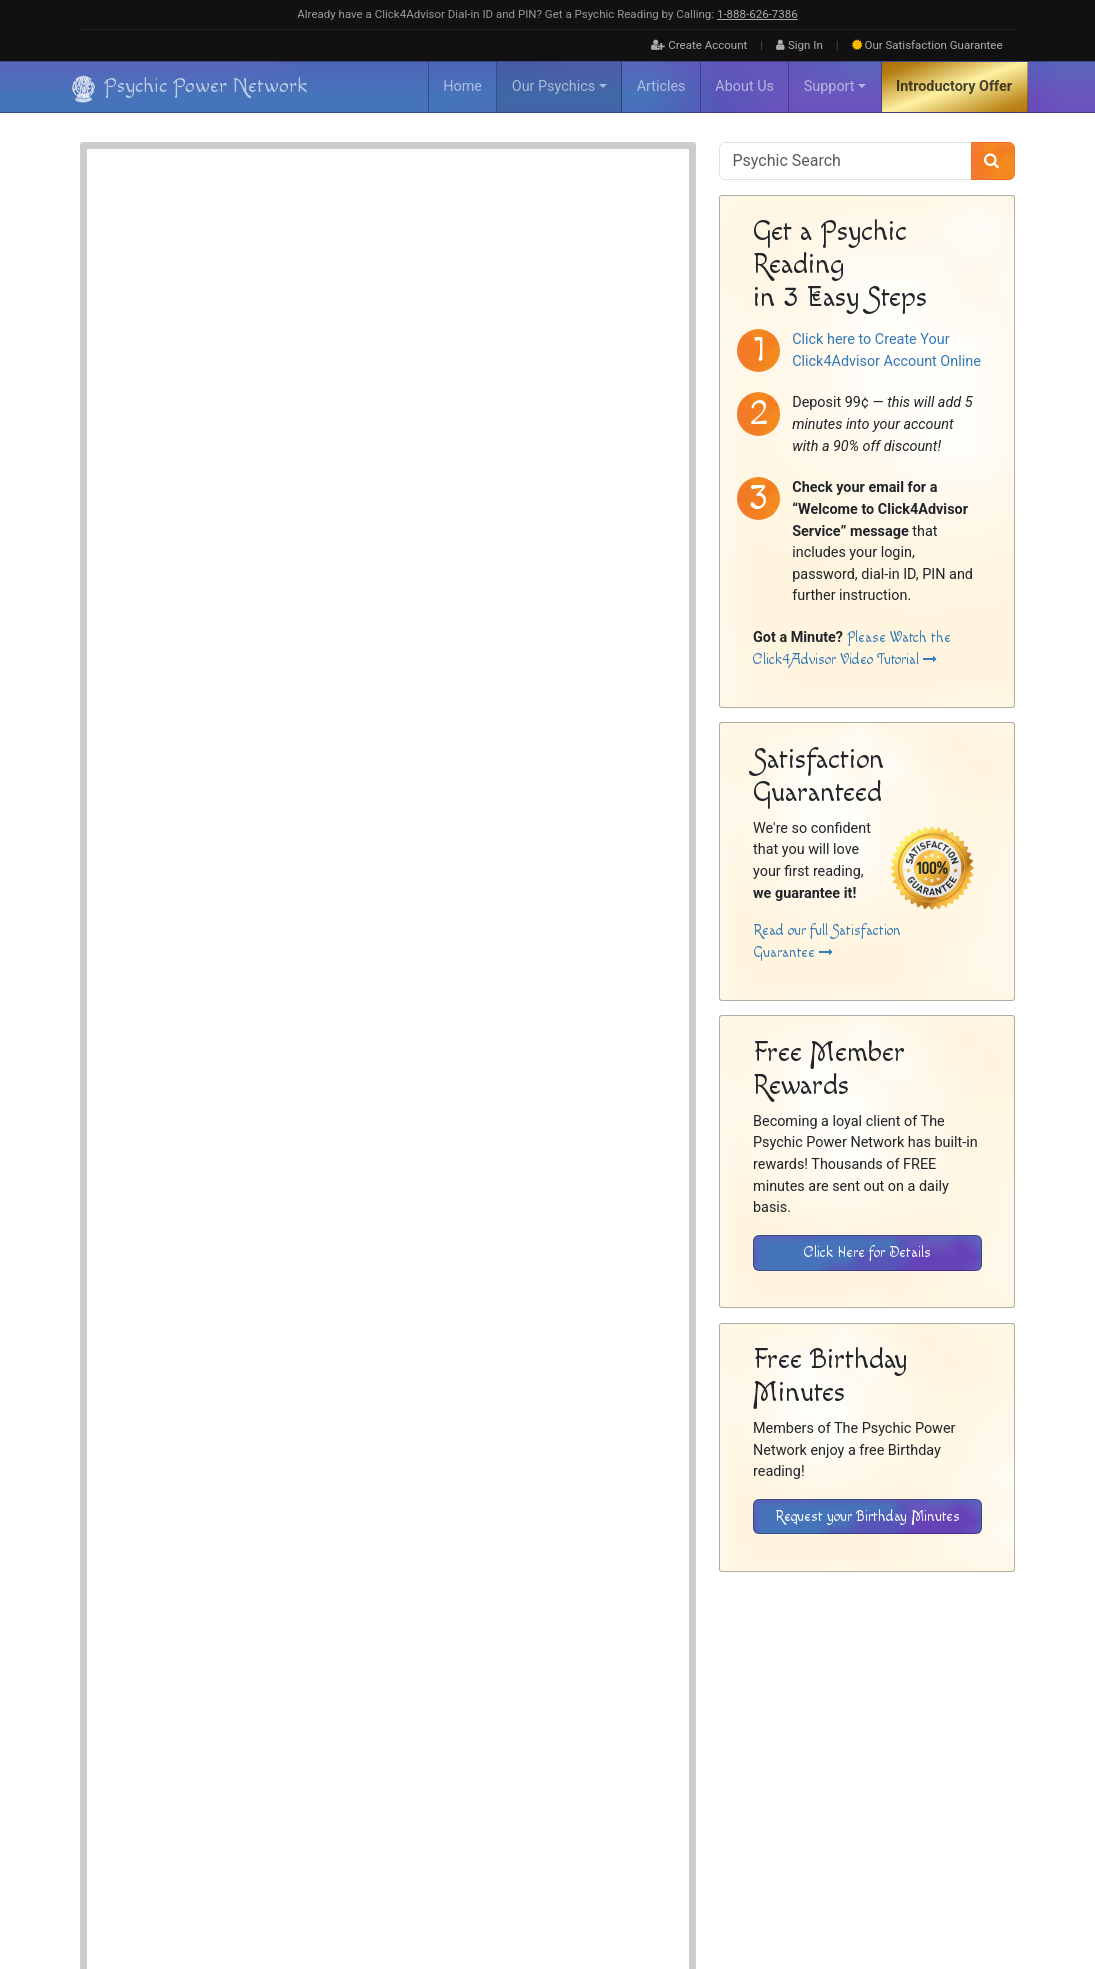 The width and height of the screenshot is (1095, 1969). What do you see at coordinates (993, 161) in the screenshot?
I see `[Search]` at bounding box center [993, 161].